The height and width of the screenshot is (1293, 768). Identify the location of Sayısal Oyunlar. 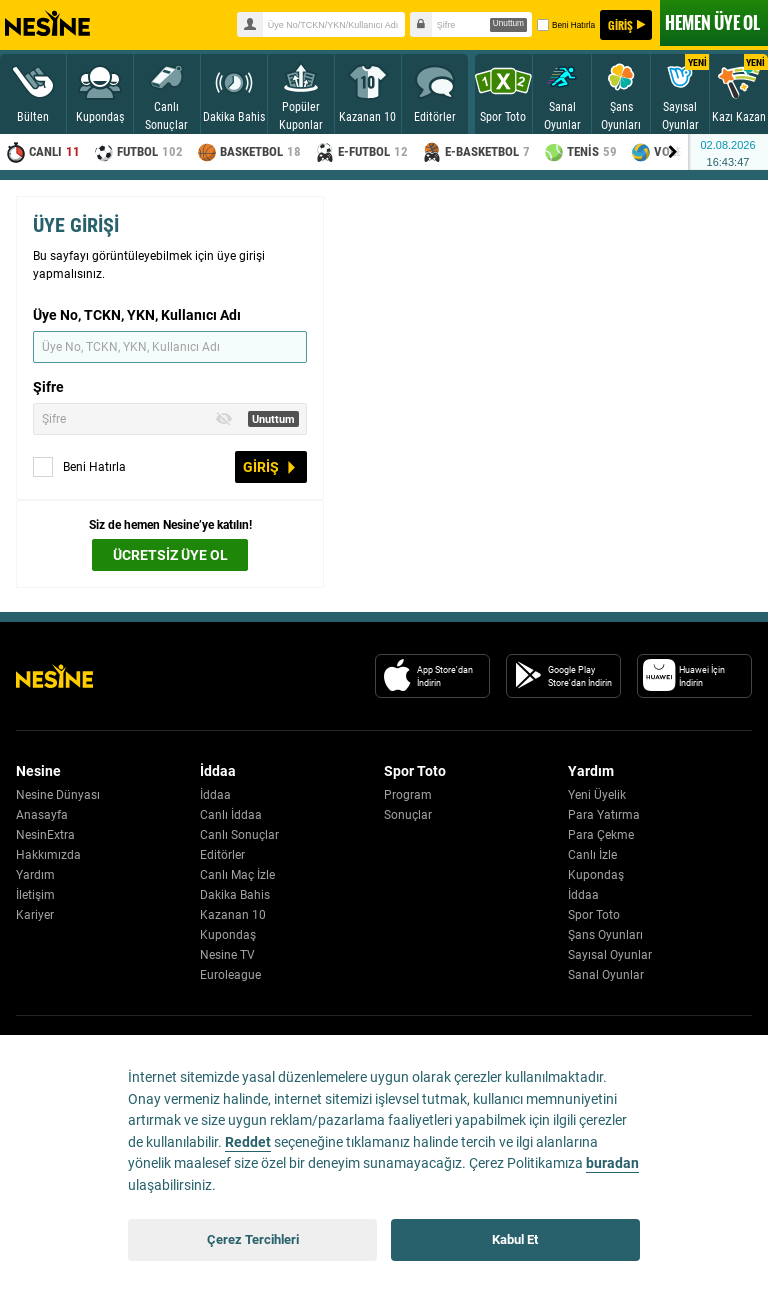
(610, 955).